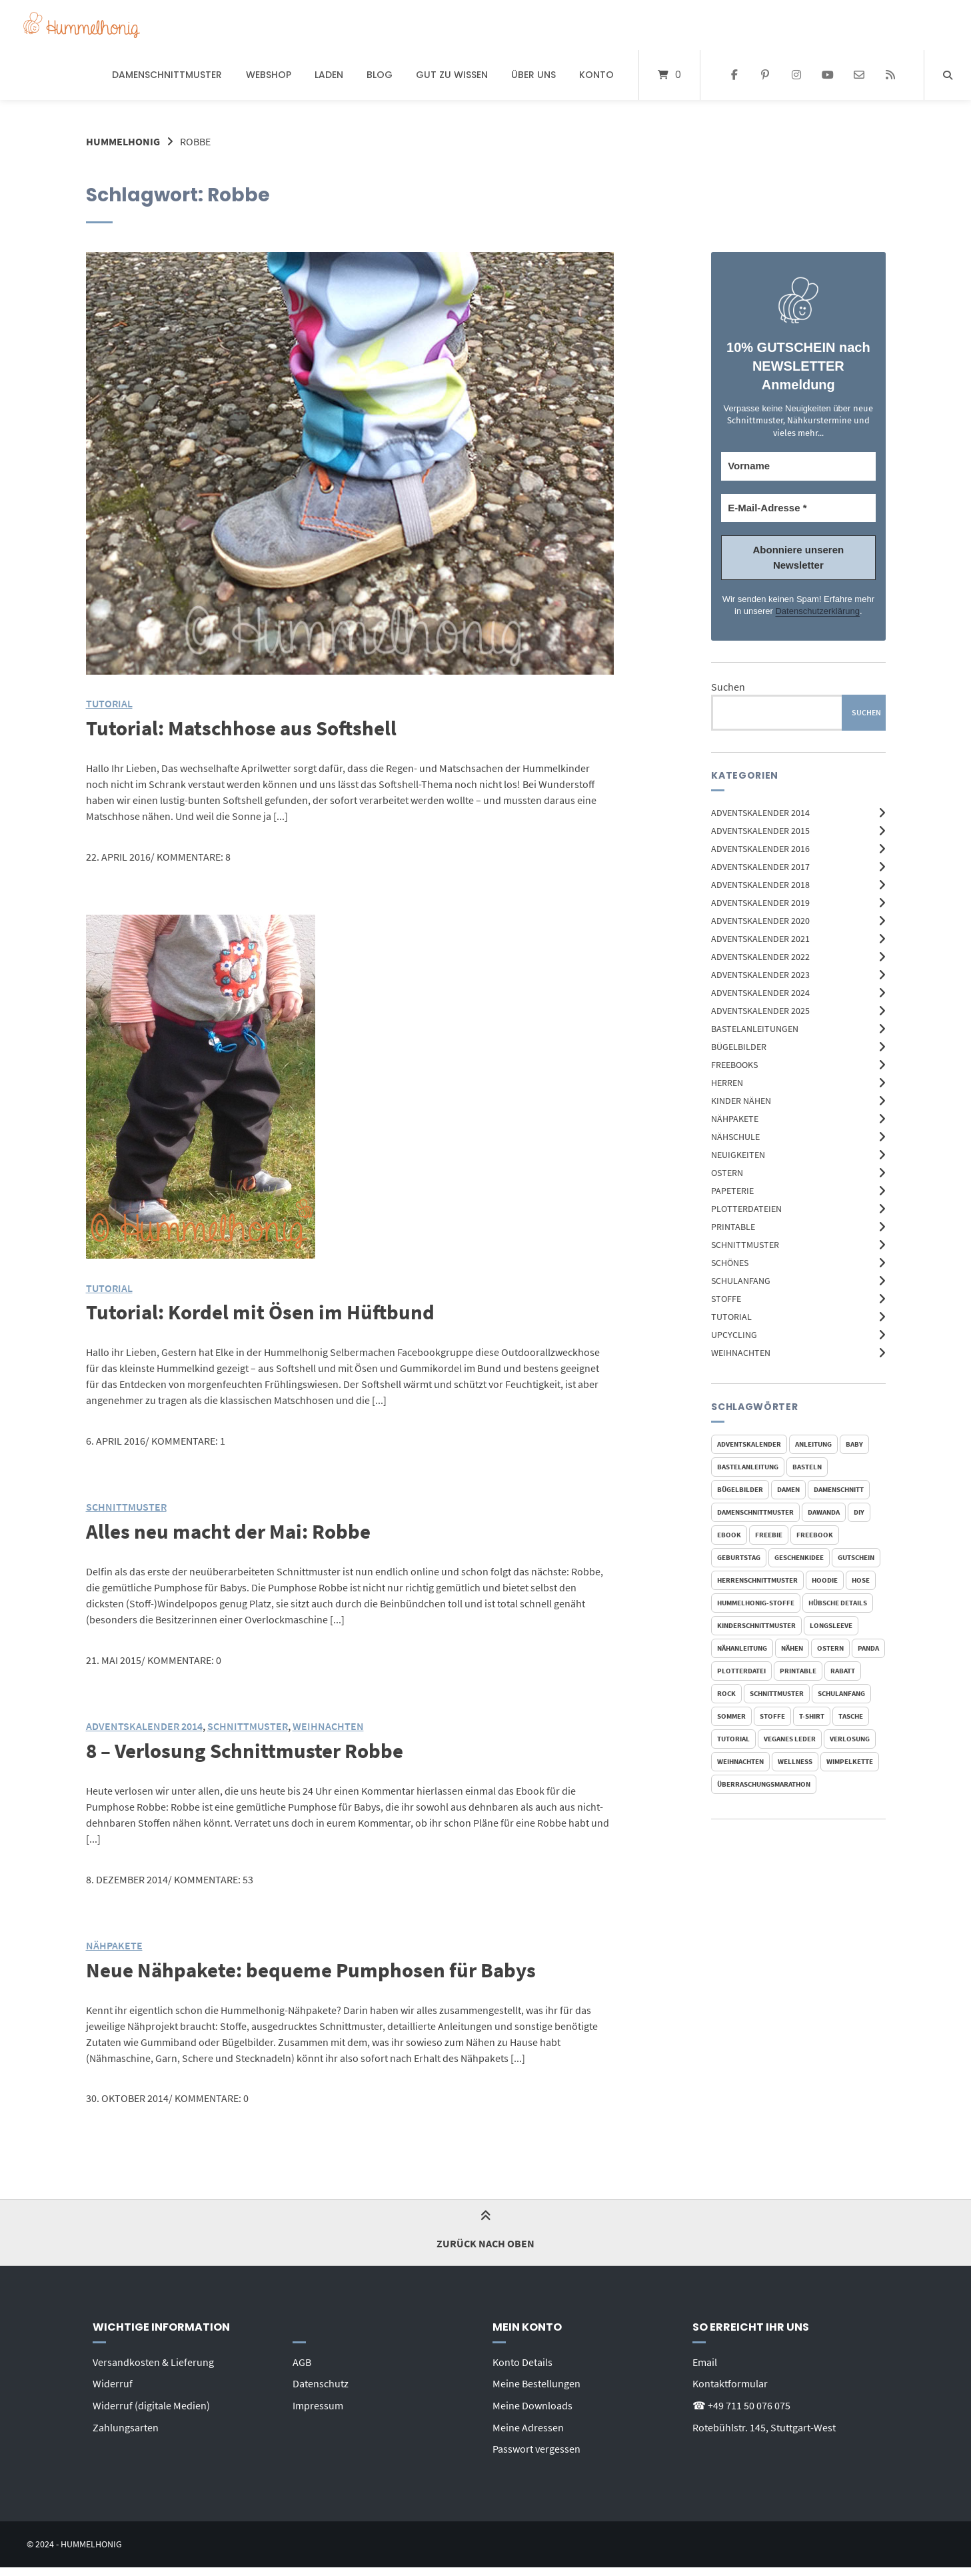  Describe the element at coordinates (755, 1602) in the screenshot. I see `Hummelhonig-Stoffe [Hummelhonig-Stoffe (9 Einträge)]` at that location.